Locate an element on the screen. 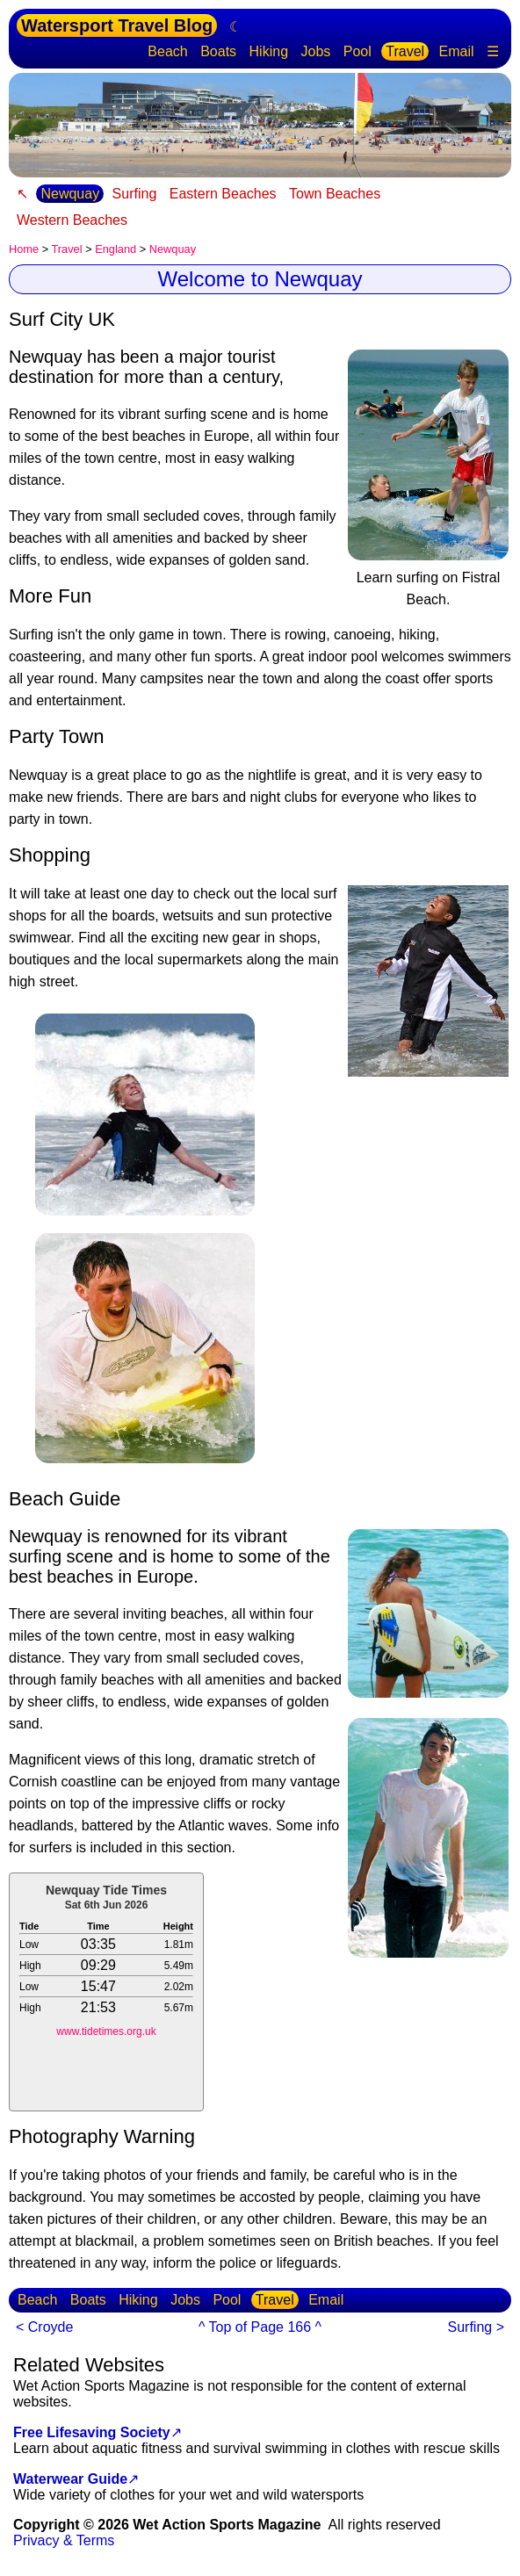 The image size is (520, 2576). Jobs is located at coordinates (315, 51).